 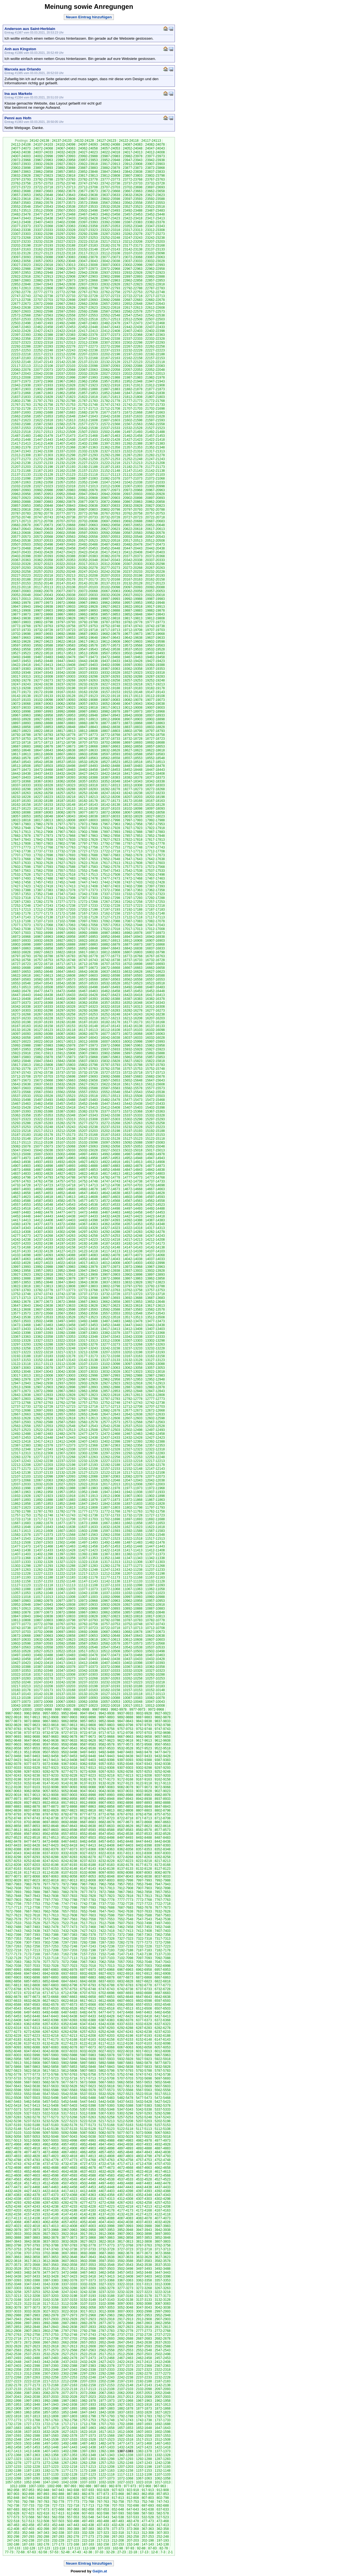 I want to click on 20392-20388, so click(x=66, y=556).